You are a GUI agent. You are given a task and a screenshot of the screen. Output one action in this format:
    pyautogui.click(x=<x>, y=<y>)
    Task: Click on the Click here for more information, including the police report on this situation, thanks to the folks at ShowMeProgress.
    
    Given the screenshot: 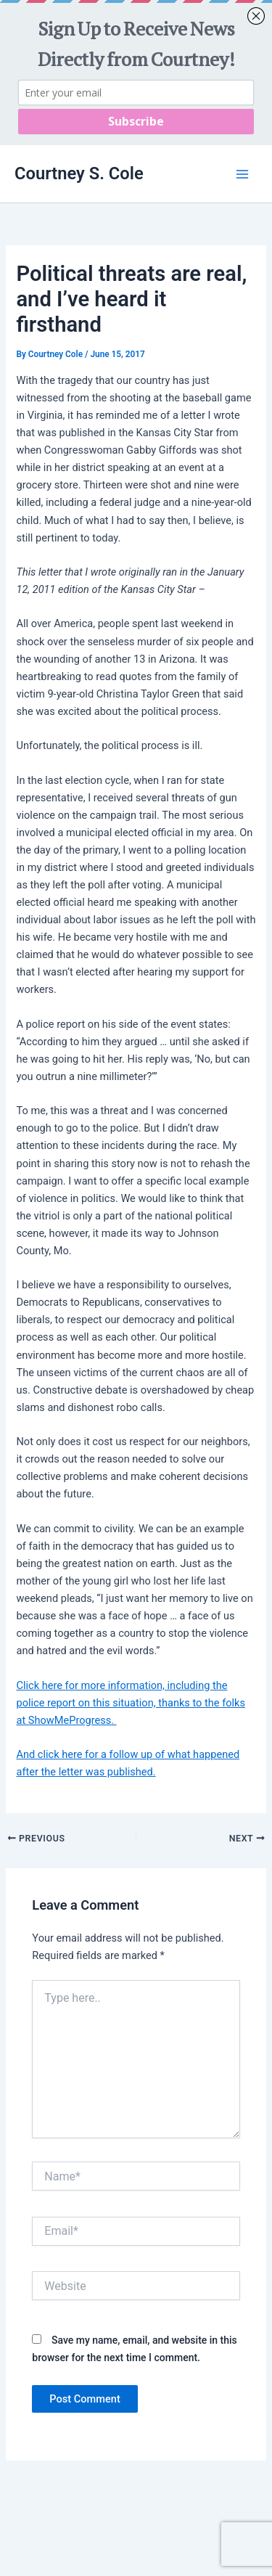 What is the action you would take?
    pyautogui.click(x=130, y=1703)
    